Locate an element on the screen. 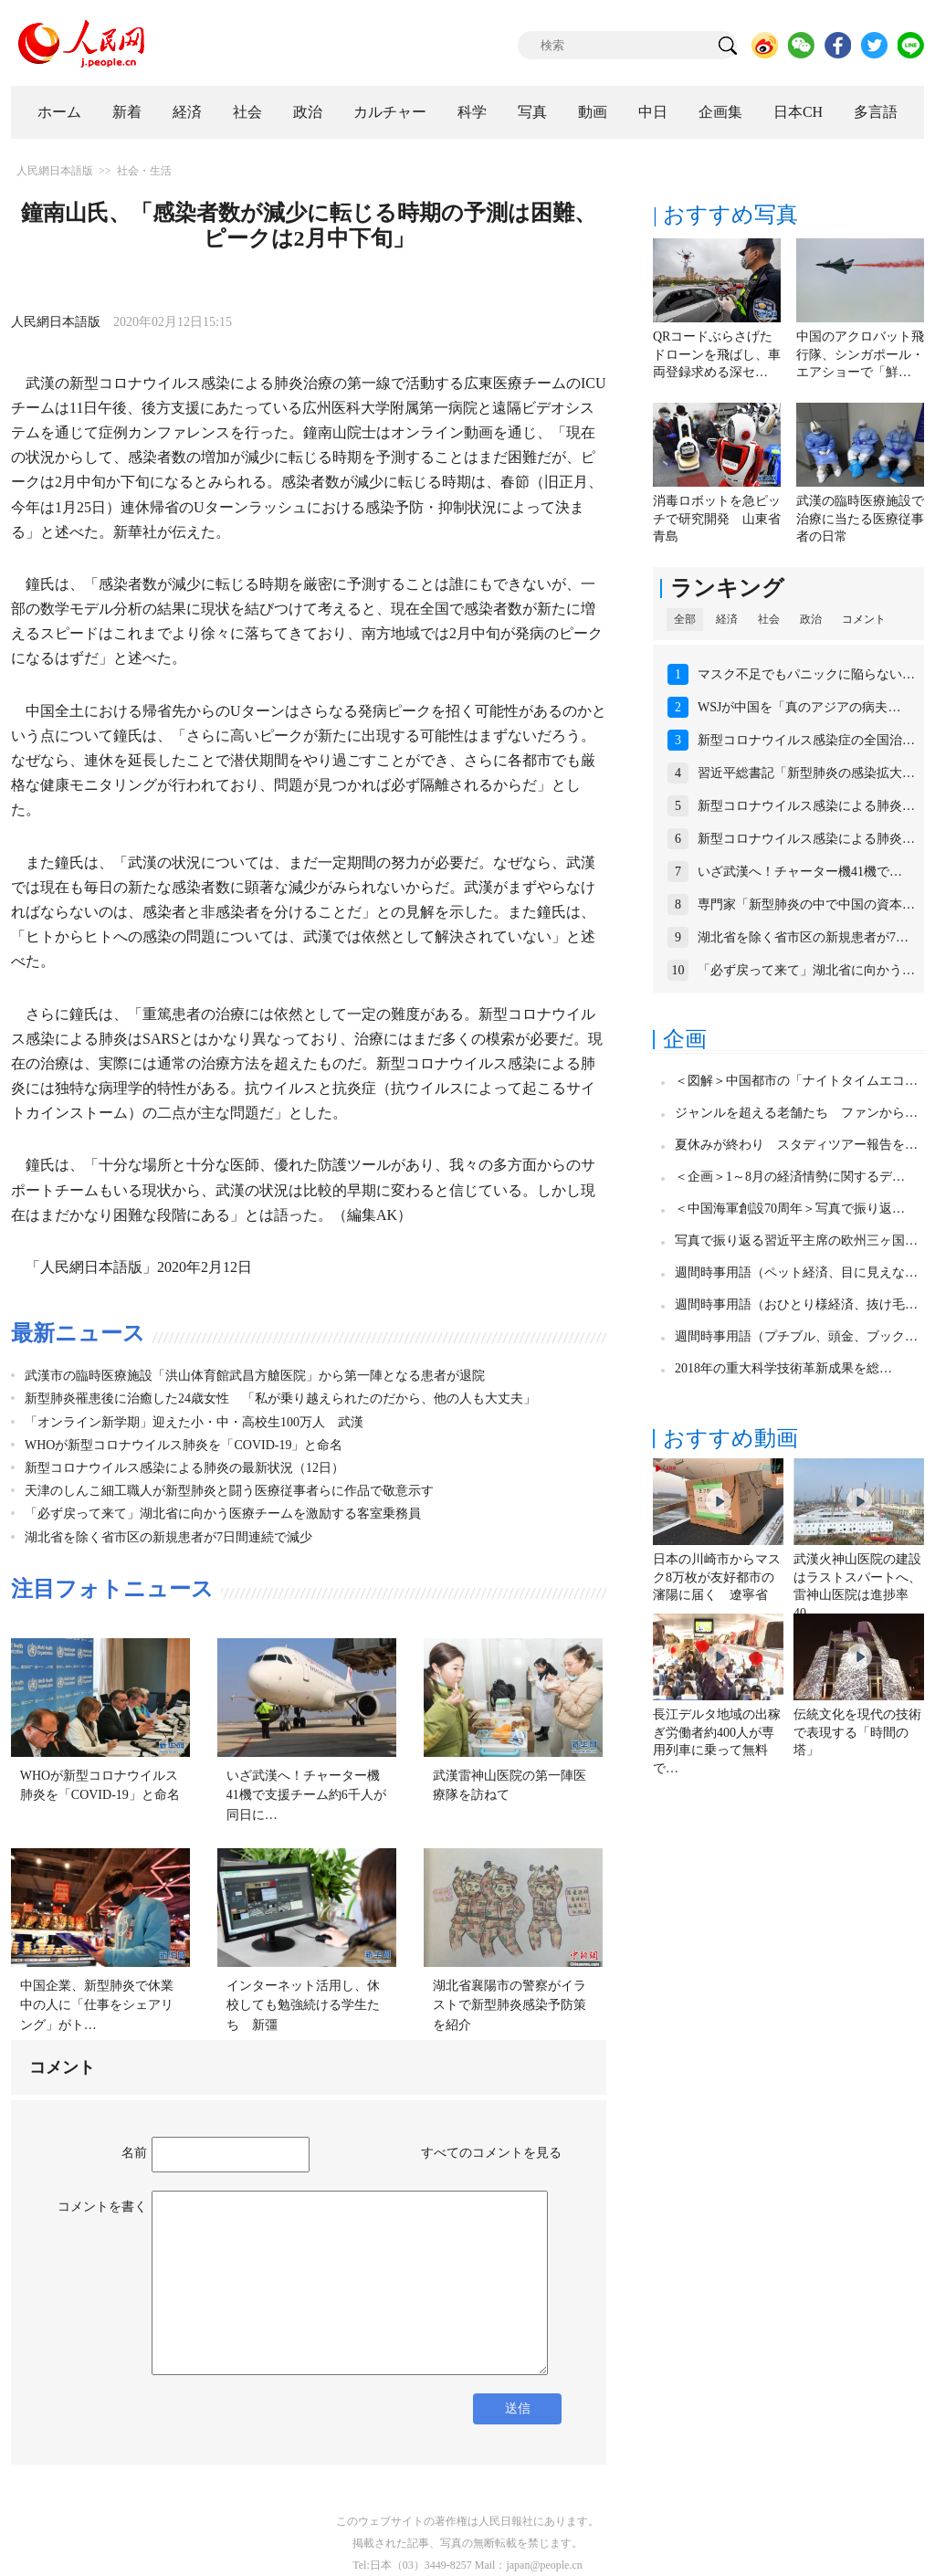  カルチャー is located at coordinates (389, 112).